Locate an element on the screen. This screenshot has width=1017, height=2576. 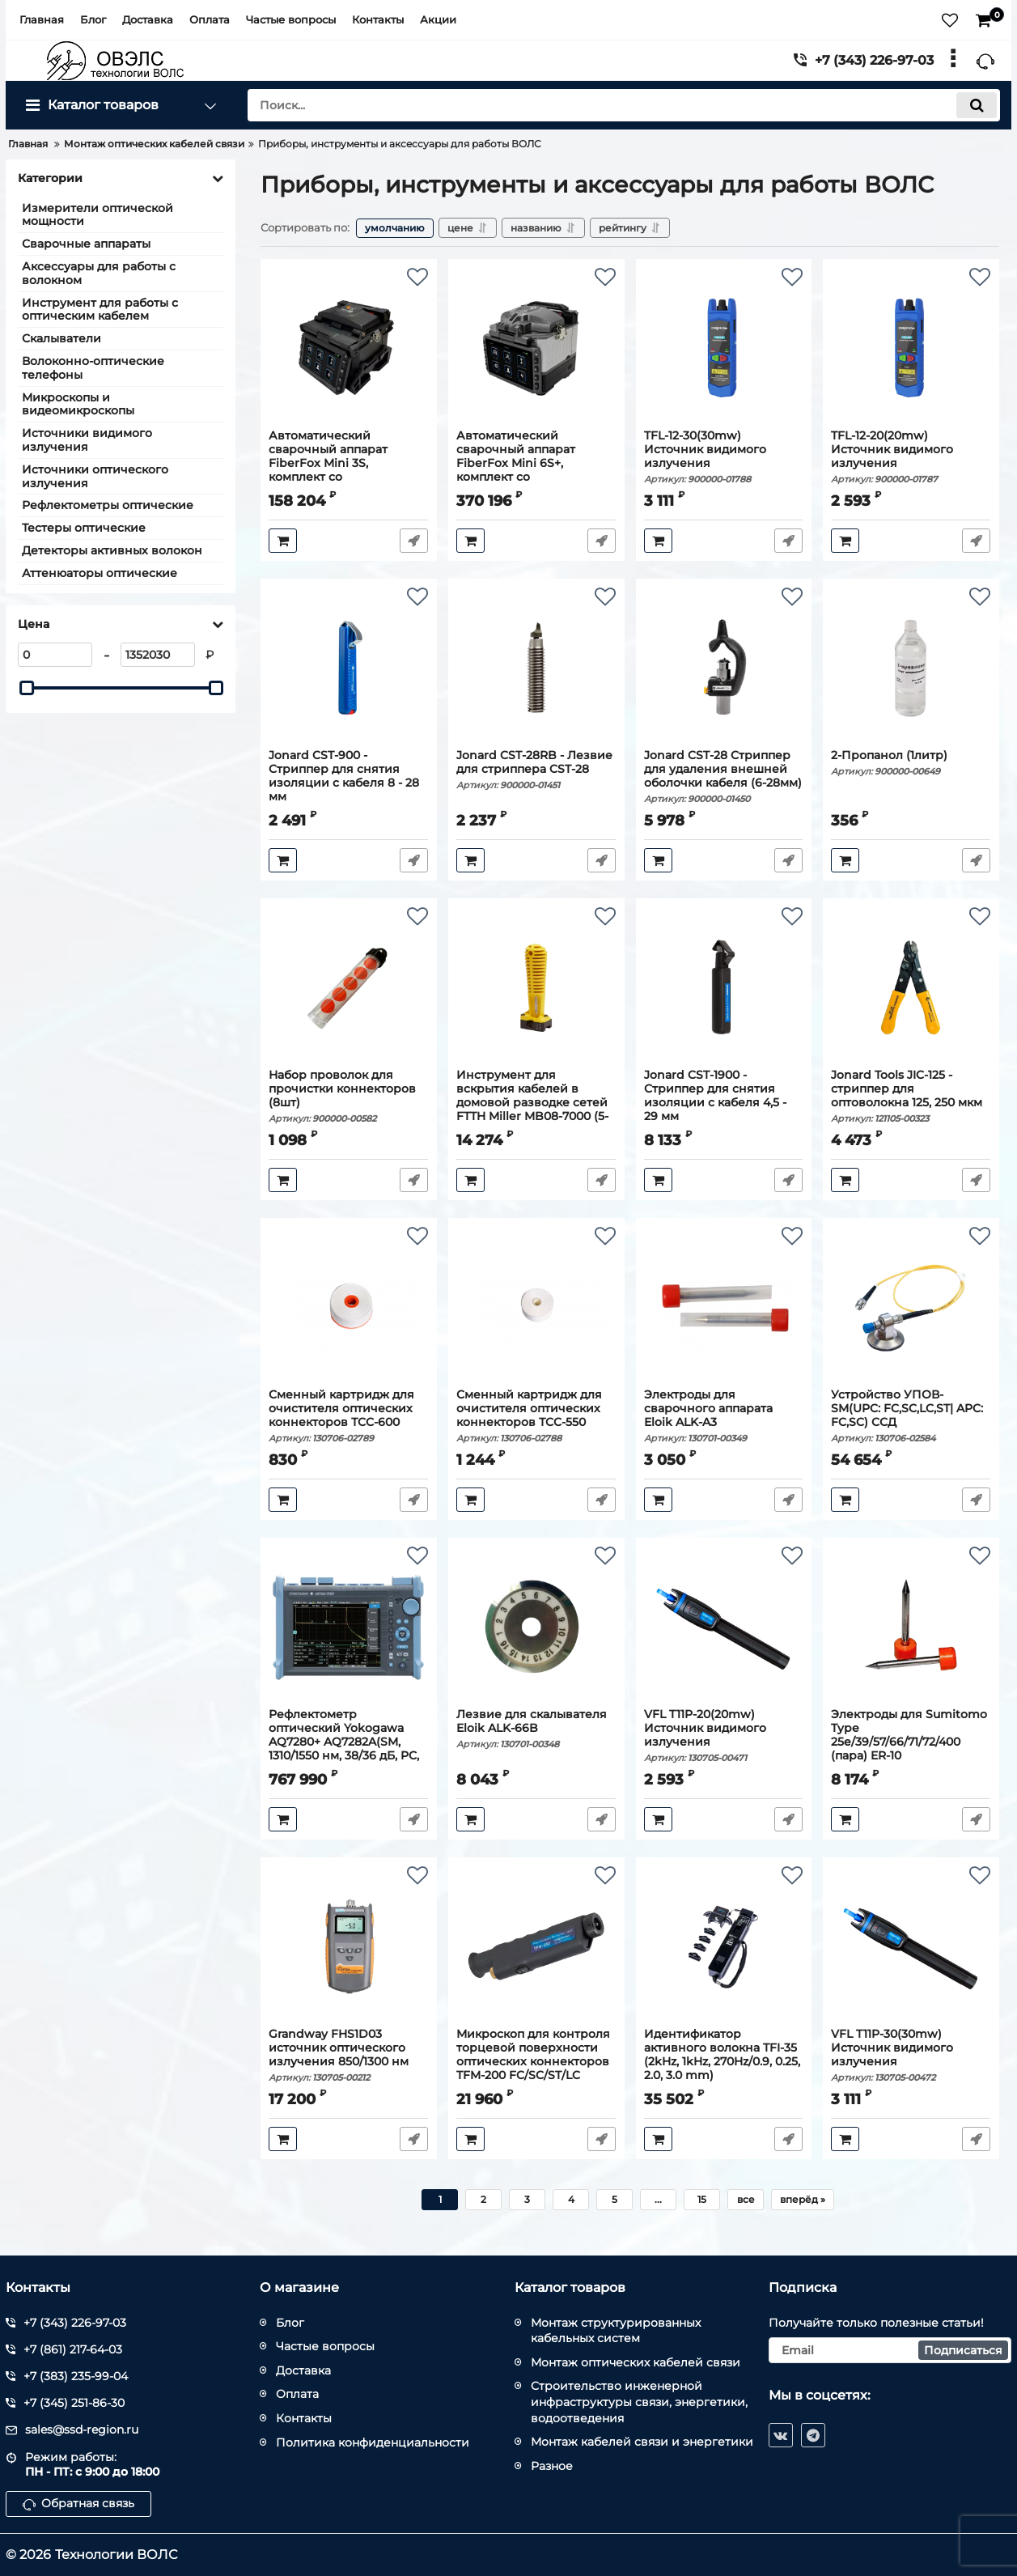
[Автоматический сварочный аппарат FiberFox Mini 3S, комплект со скалывателем Mini-50G+] is located at coordinates (348, 348).